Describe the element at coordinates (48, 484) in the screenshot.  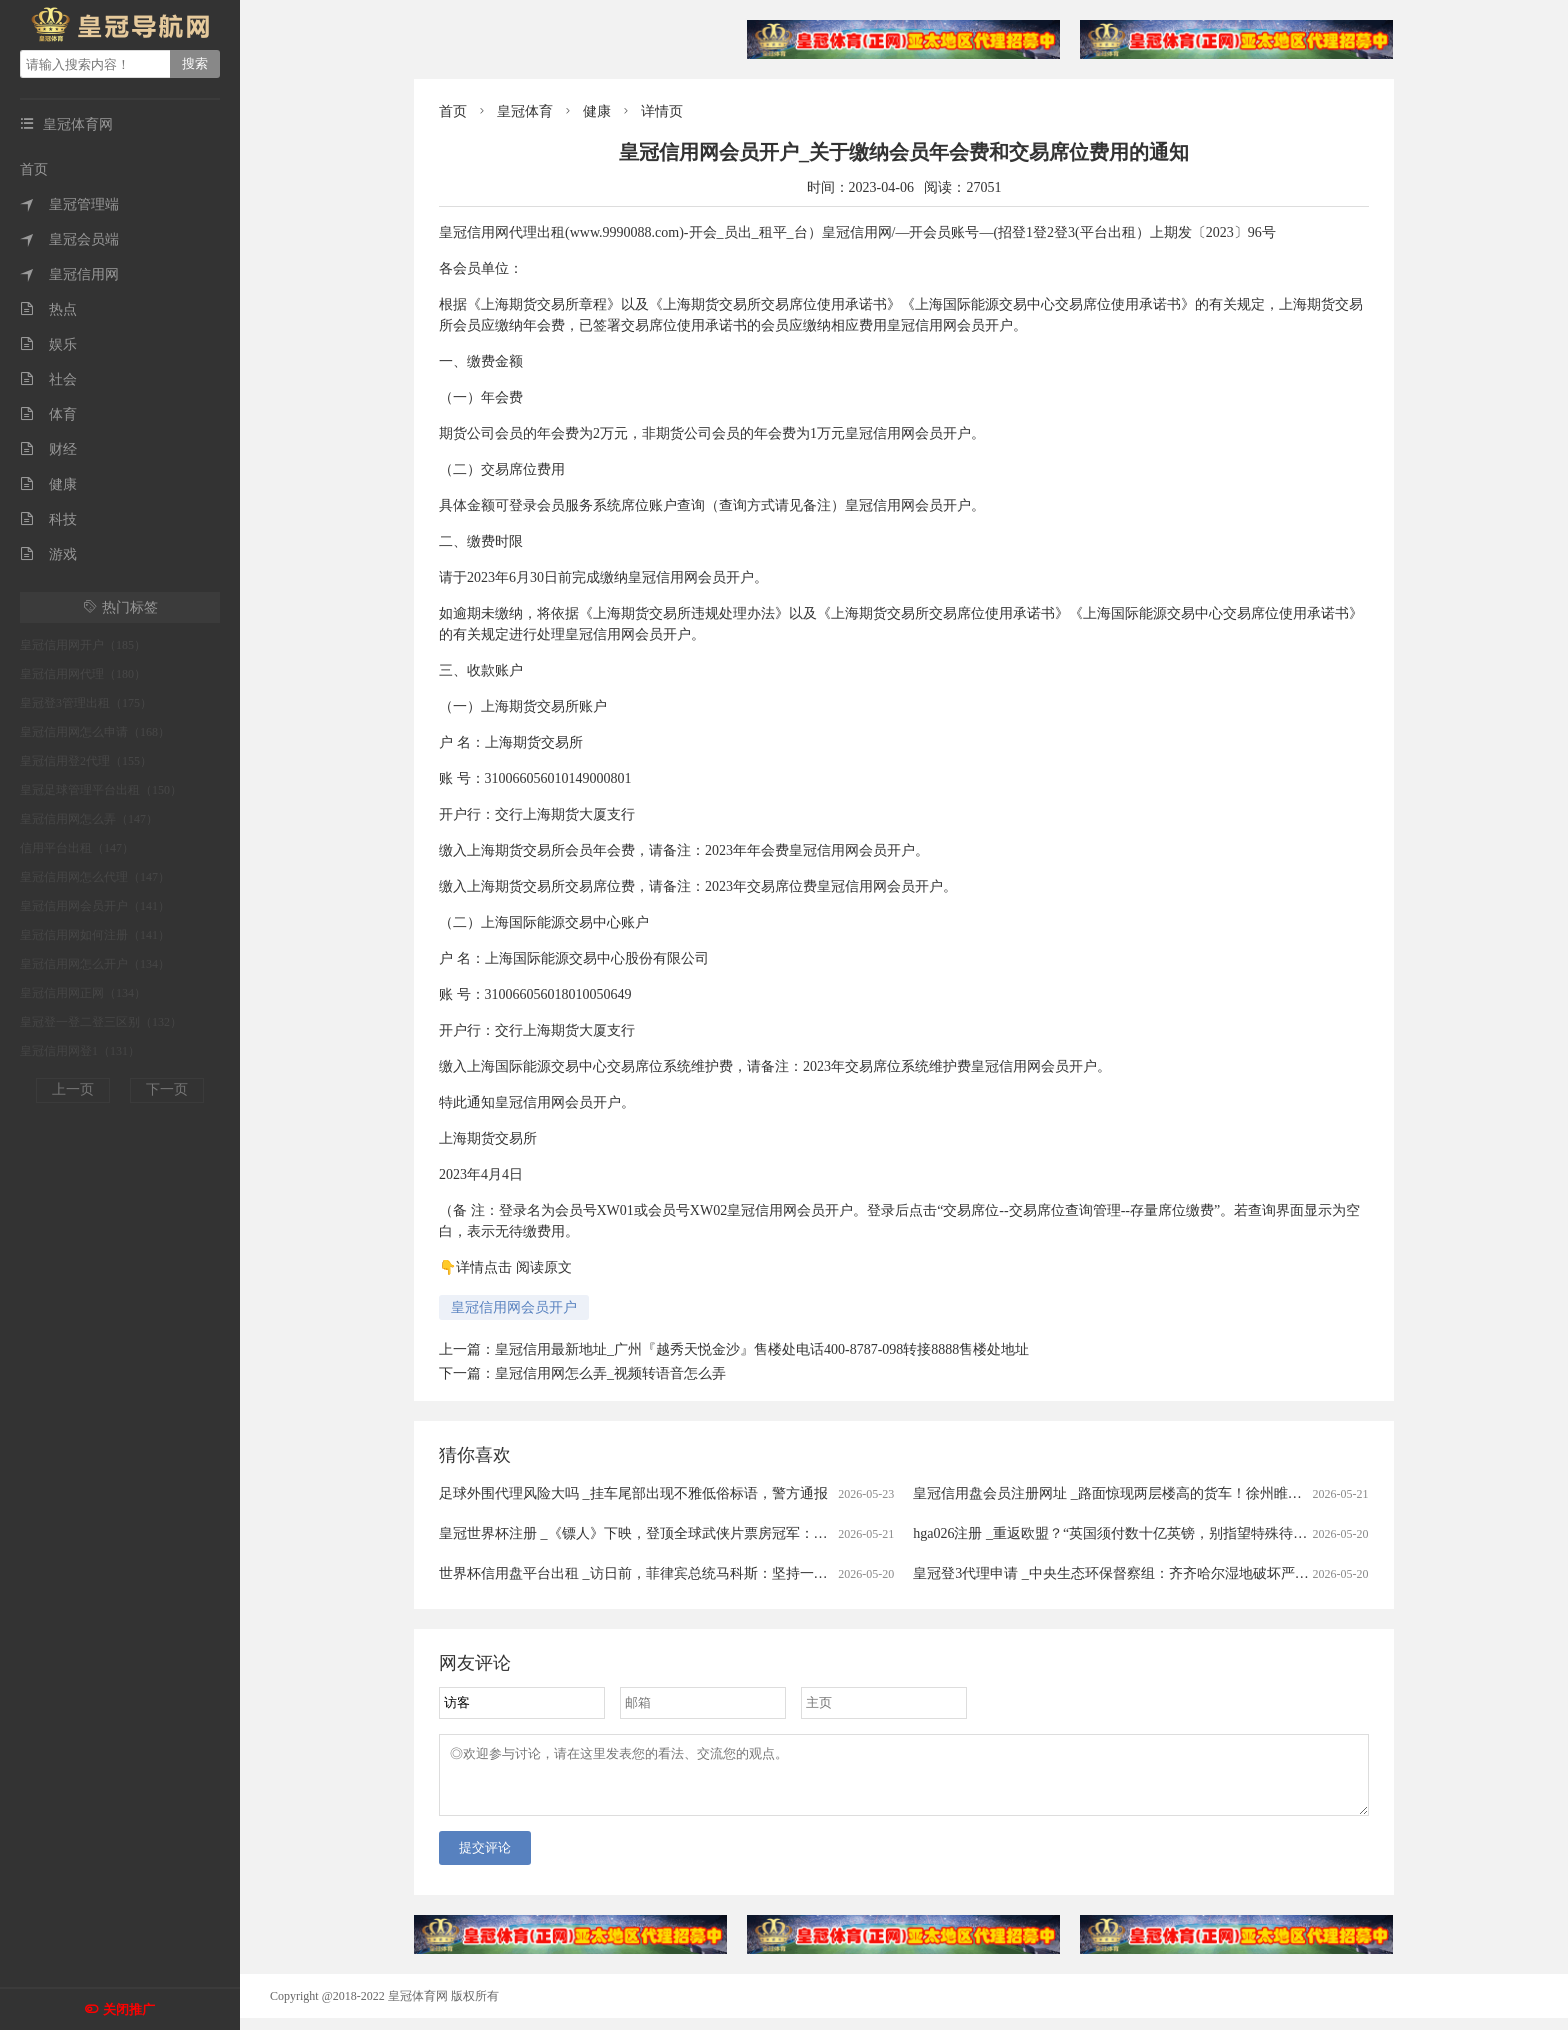
I see `健康` at that location.